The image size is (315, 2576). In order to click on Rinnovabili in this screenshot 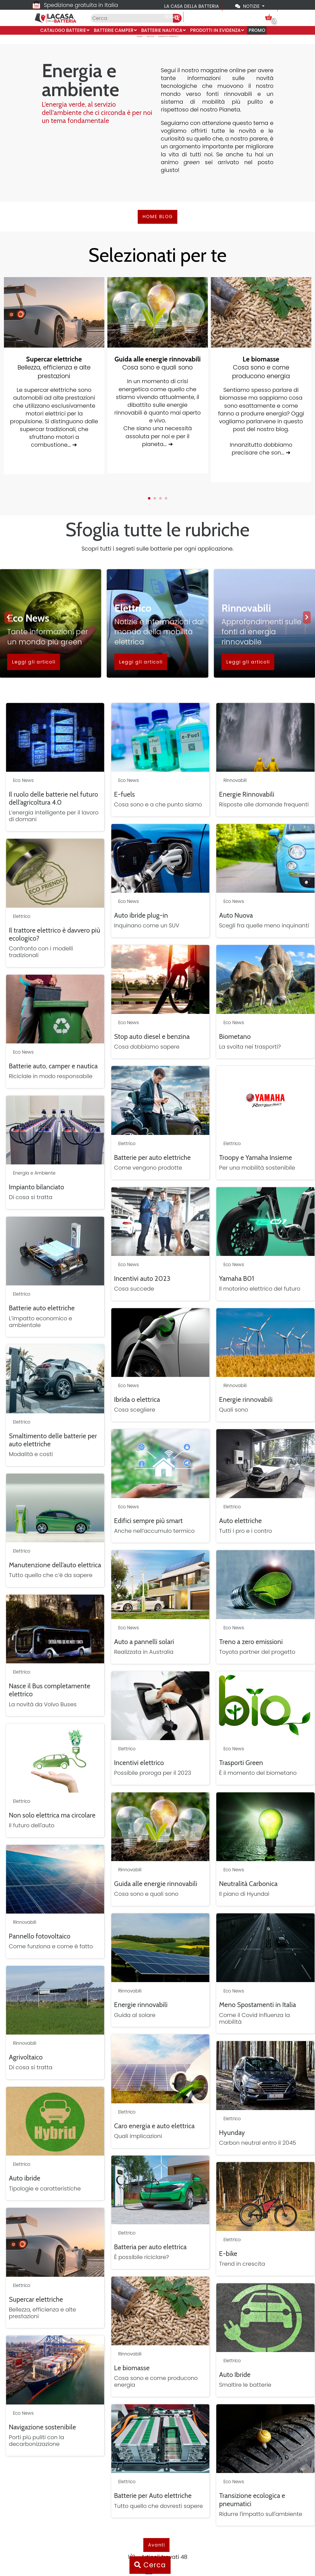, I will do `click(24, 1922)`.